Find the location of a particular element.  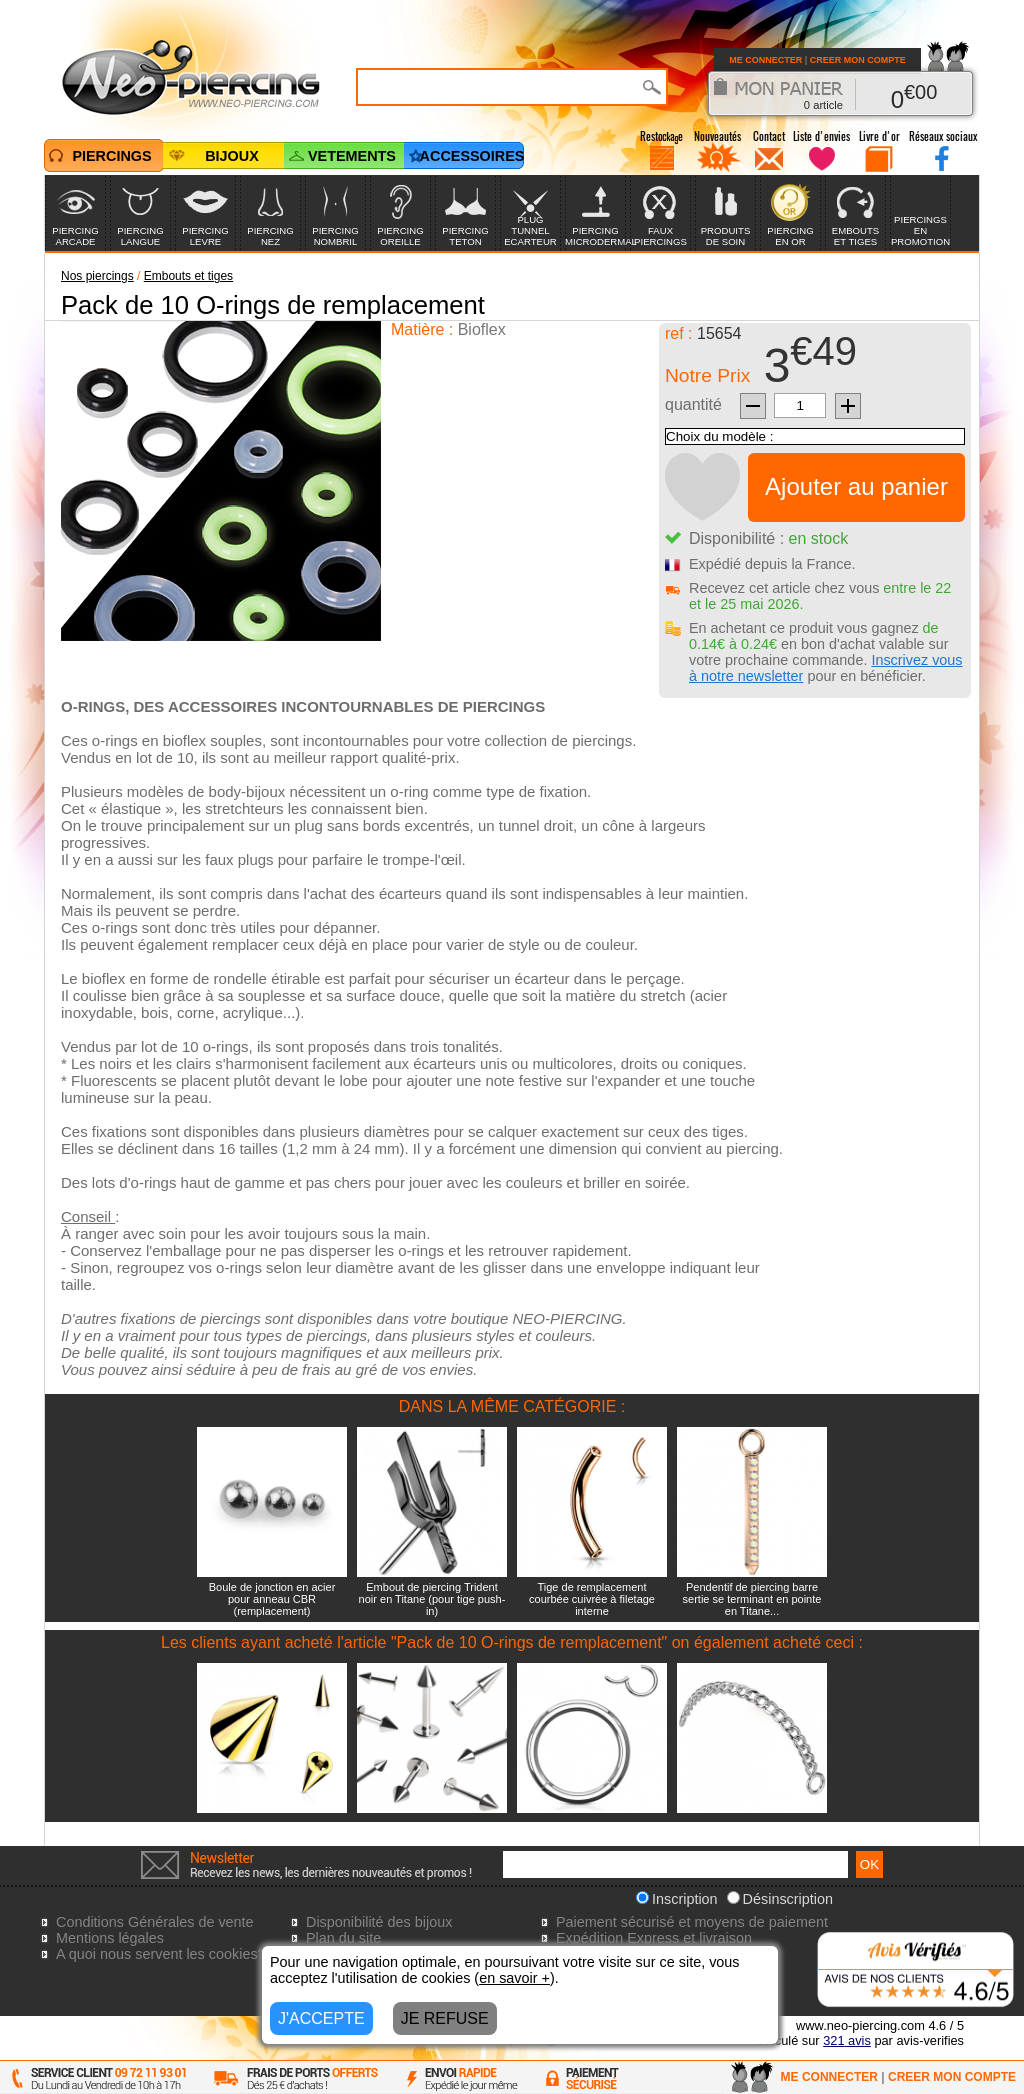

Paiement sécurisé et moyens de paiement is located at coordinates (692, 1922).